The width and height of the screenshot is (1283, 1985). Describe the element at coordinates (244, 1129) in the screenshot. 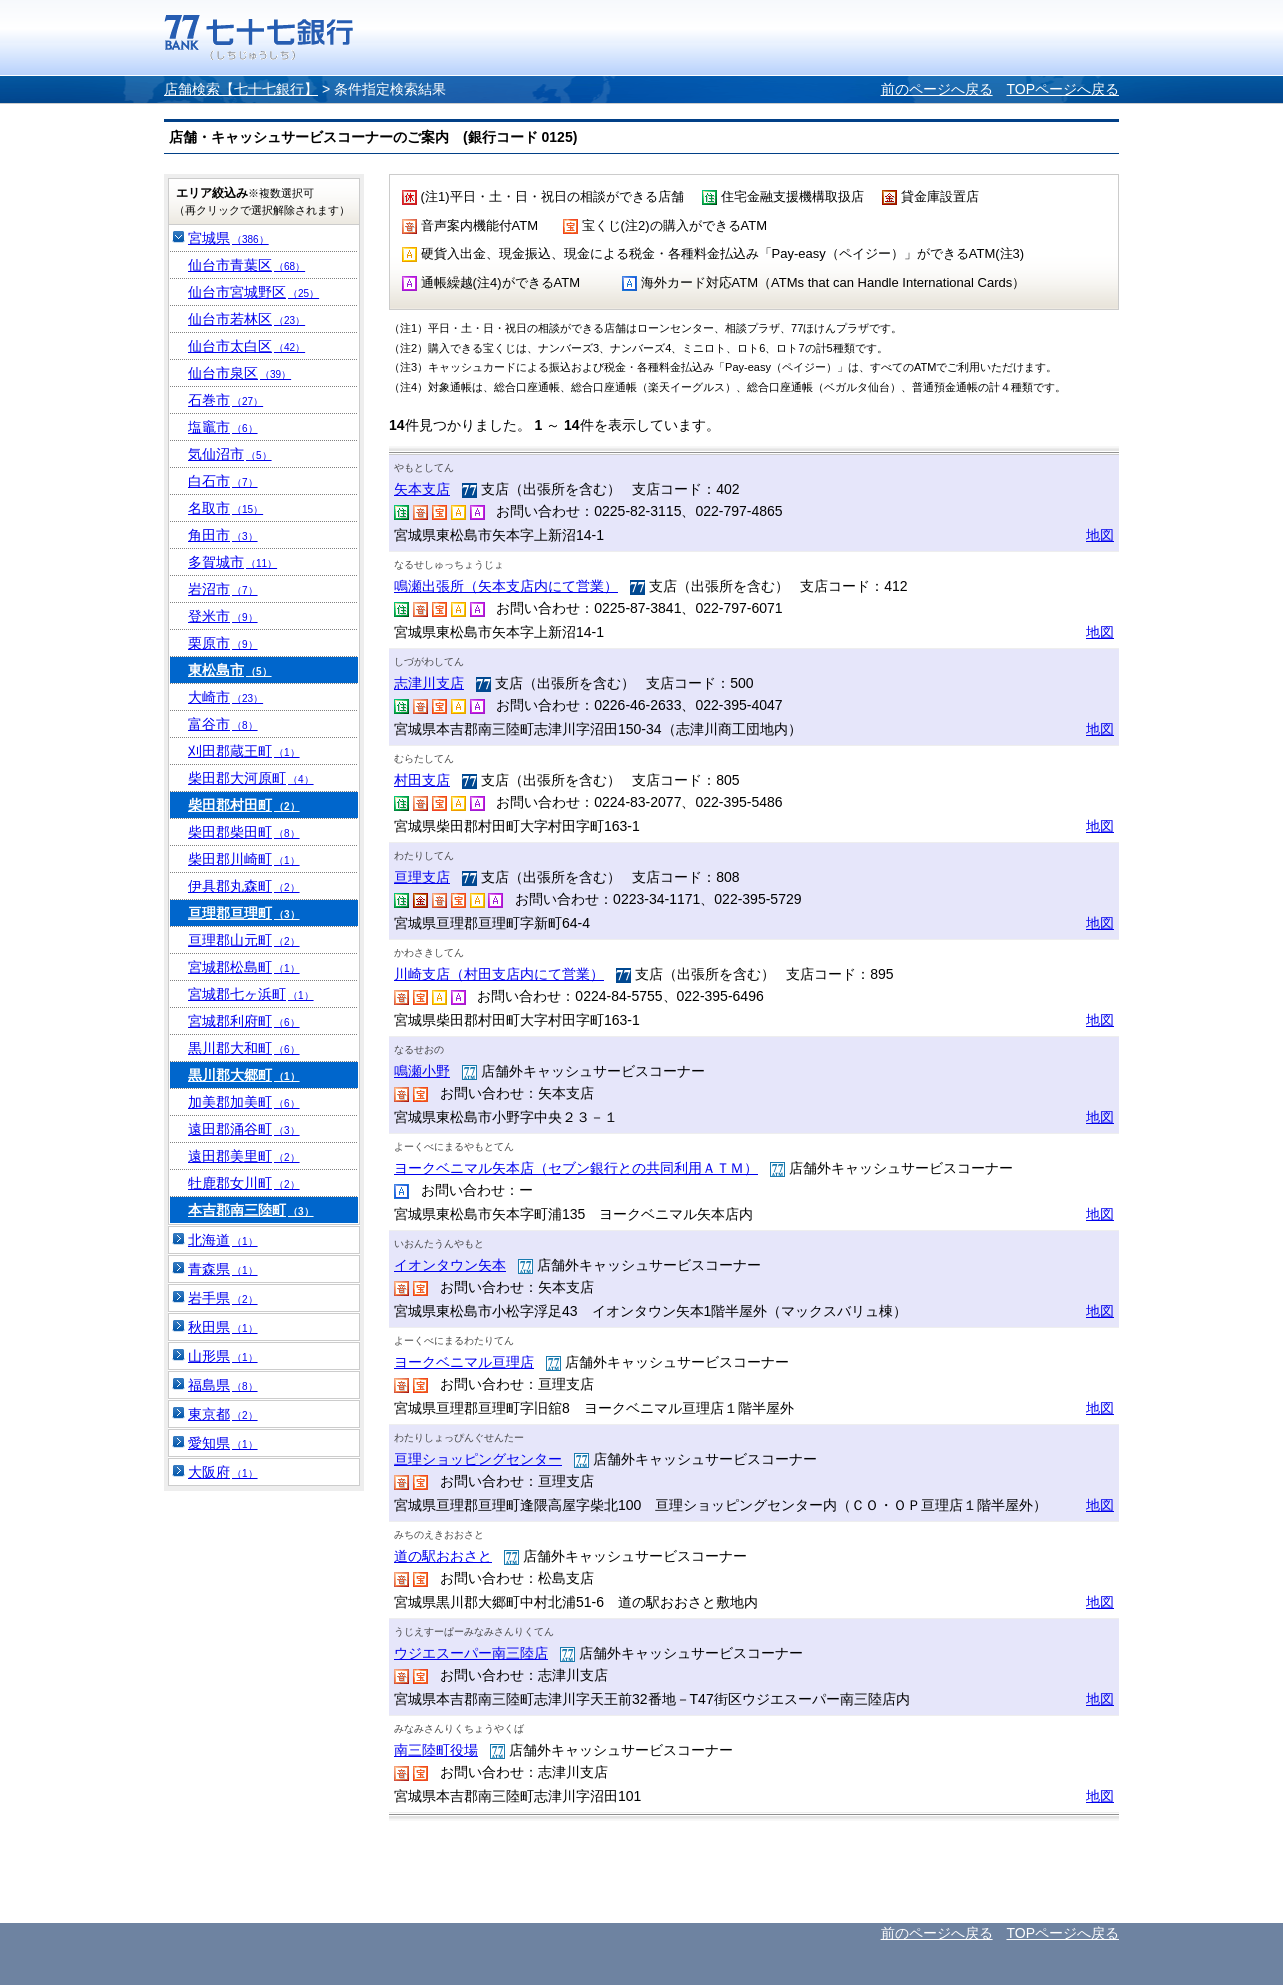

I see `遠田郡涌谷町` at that location.